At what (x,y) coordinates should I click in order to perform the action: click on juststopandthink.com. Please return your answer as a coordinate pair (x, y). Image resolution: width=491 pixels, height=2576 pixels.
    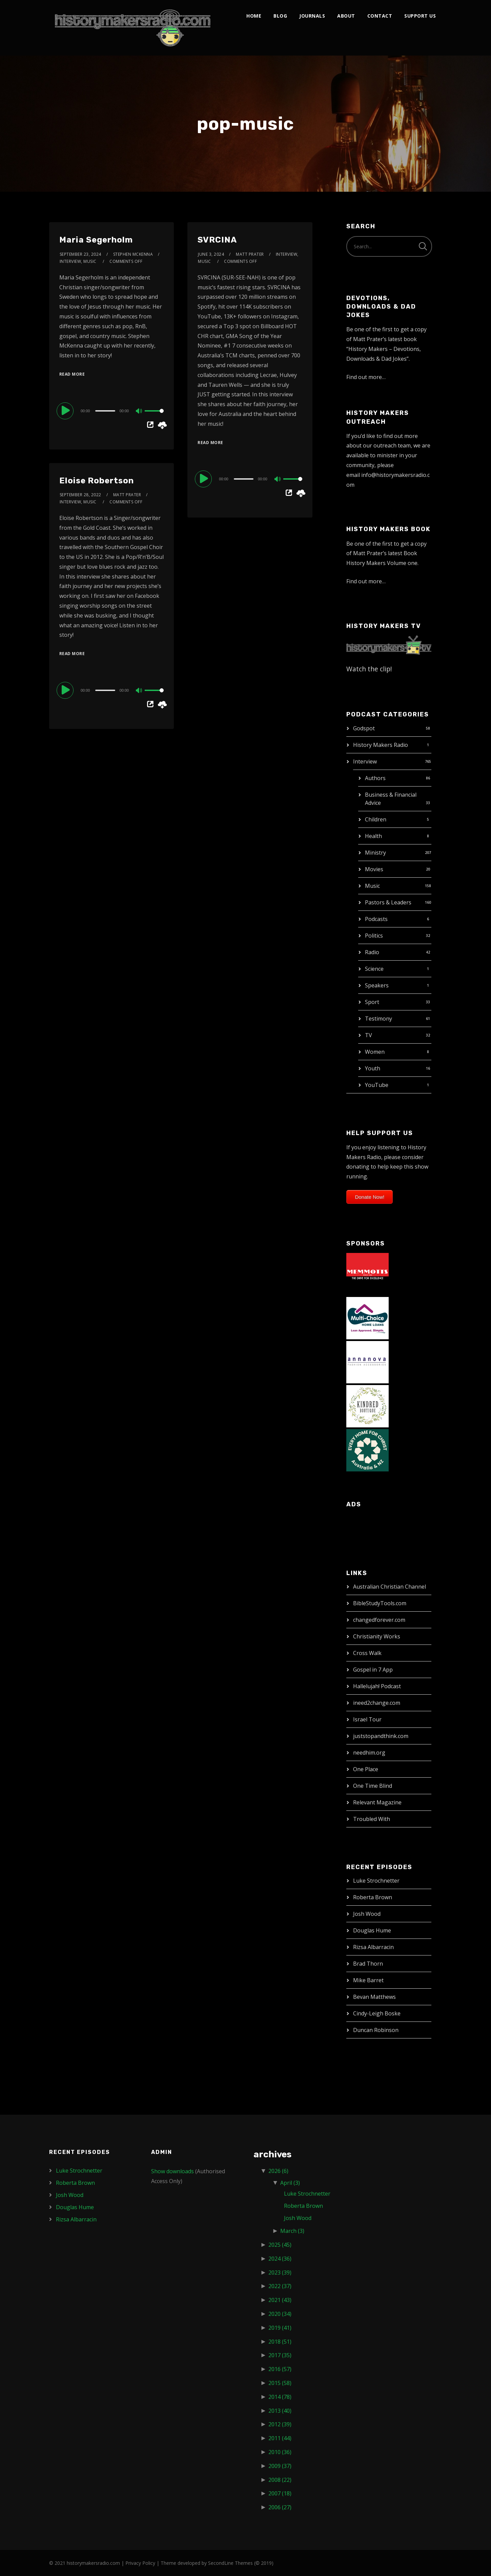
    Looking at the image, I should click on (380, 1736).